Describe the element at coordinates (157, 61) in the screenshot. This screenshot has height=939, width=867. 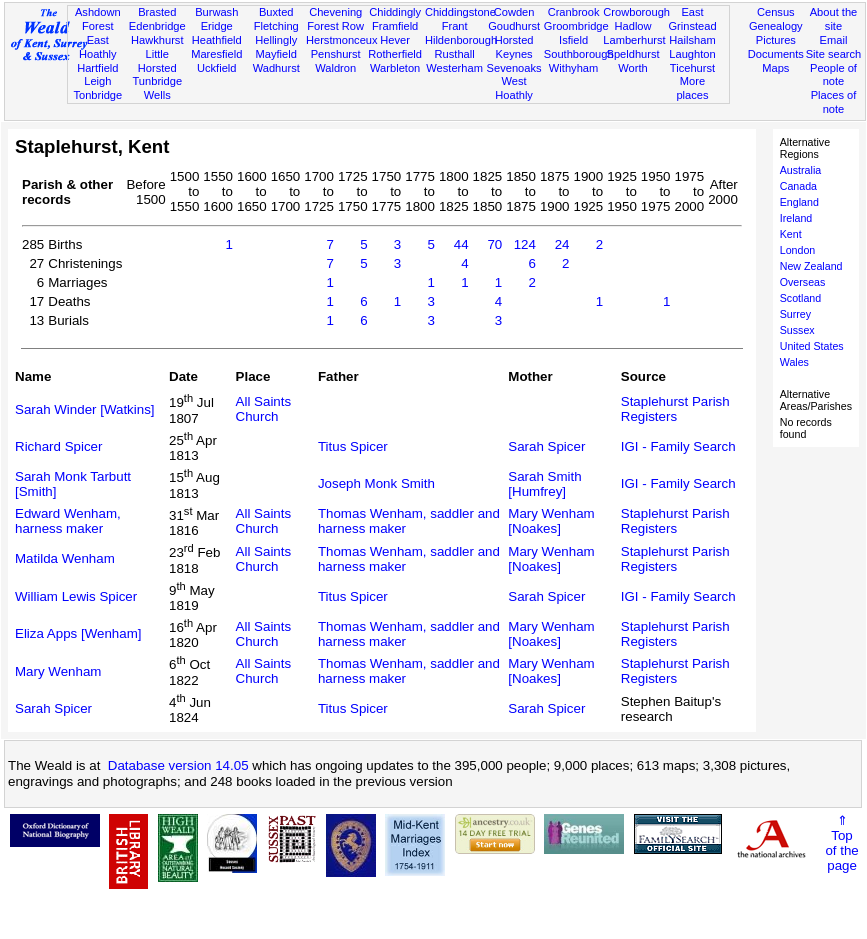
I see `Little Horsted` at that location.